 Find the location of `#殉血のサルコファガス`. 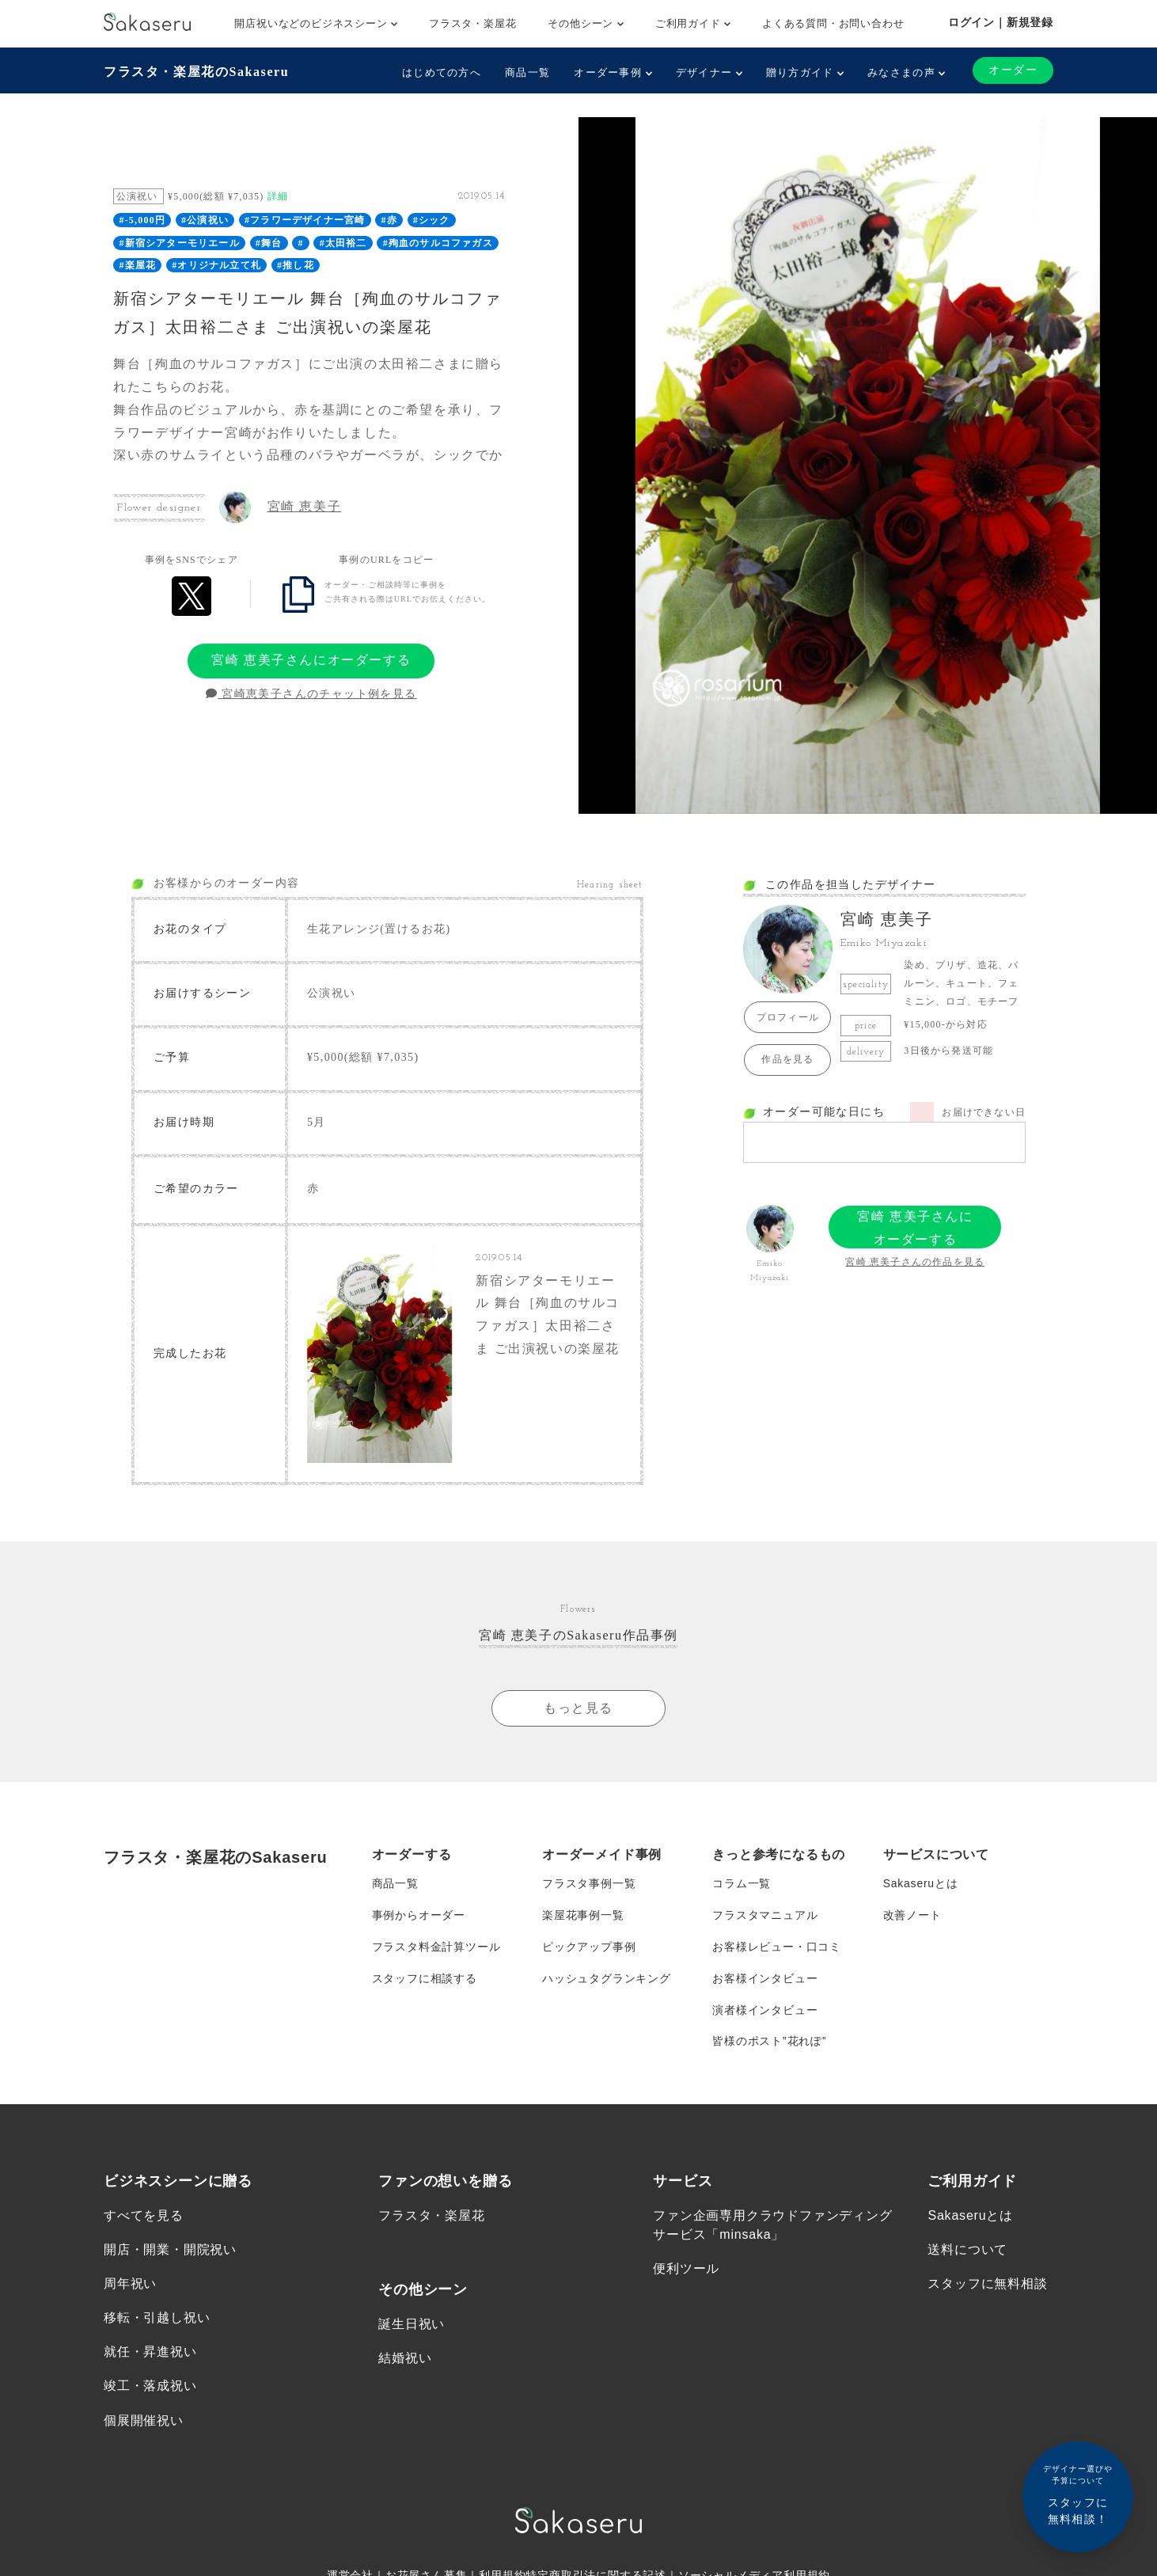

#殉血のサルコファガス is located at coordinates (438, 243).